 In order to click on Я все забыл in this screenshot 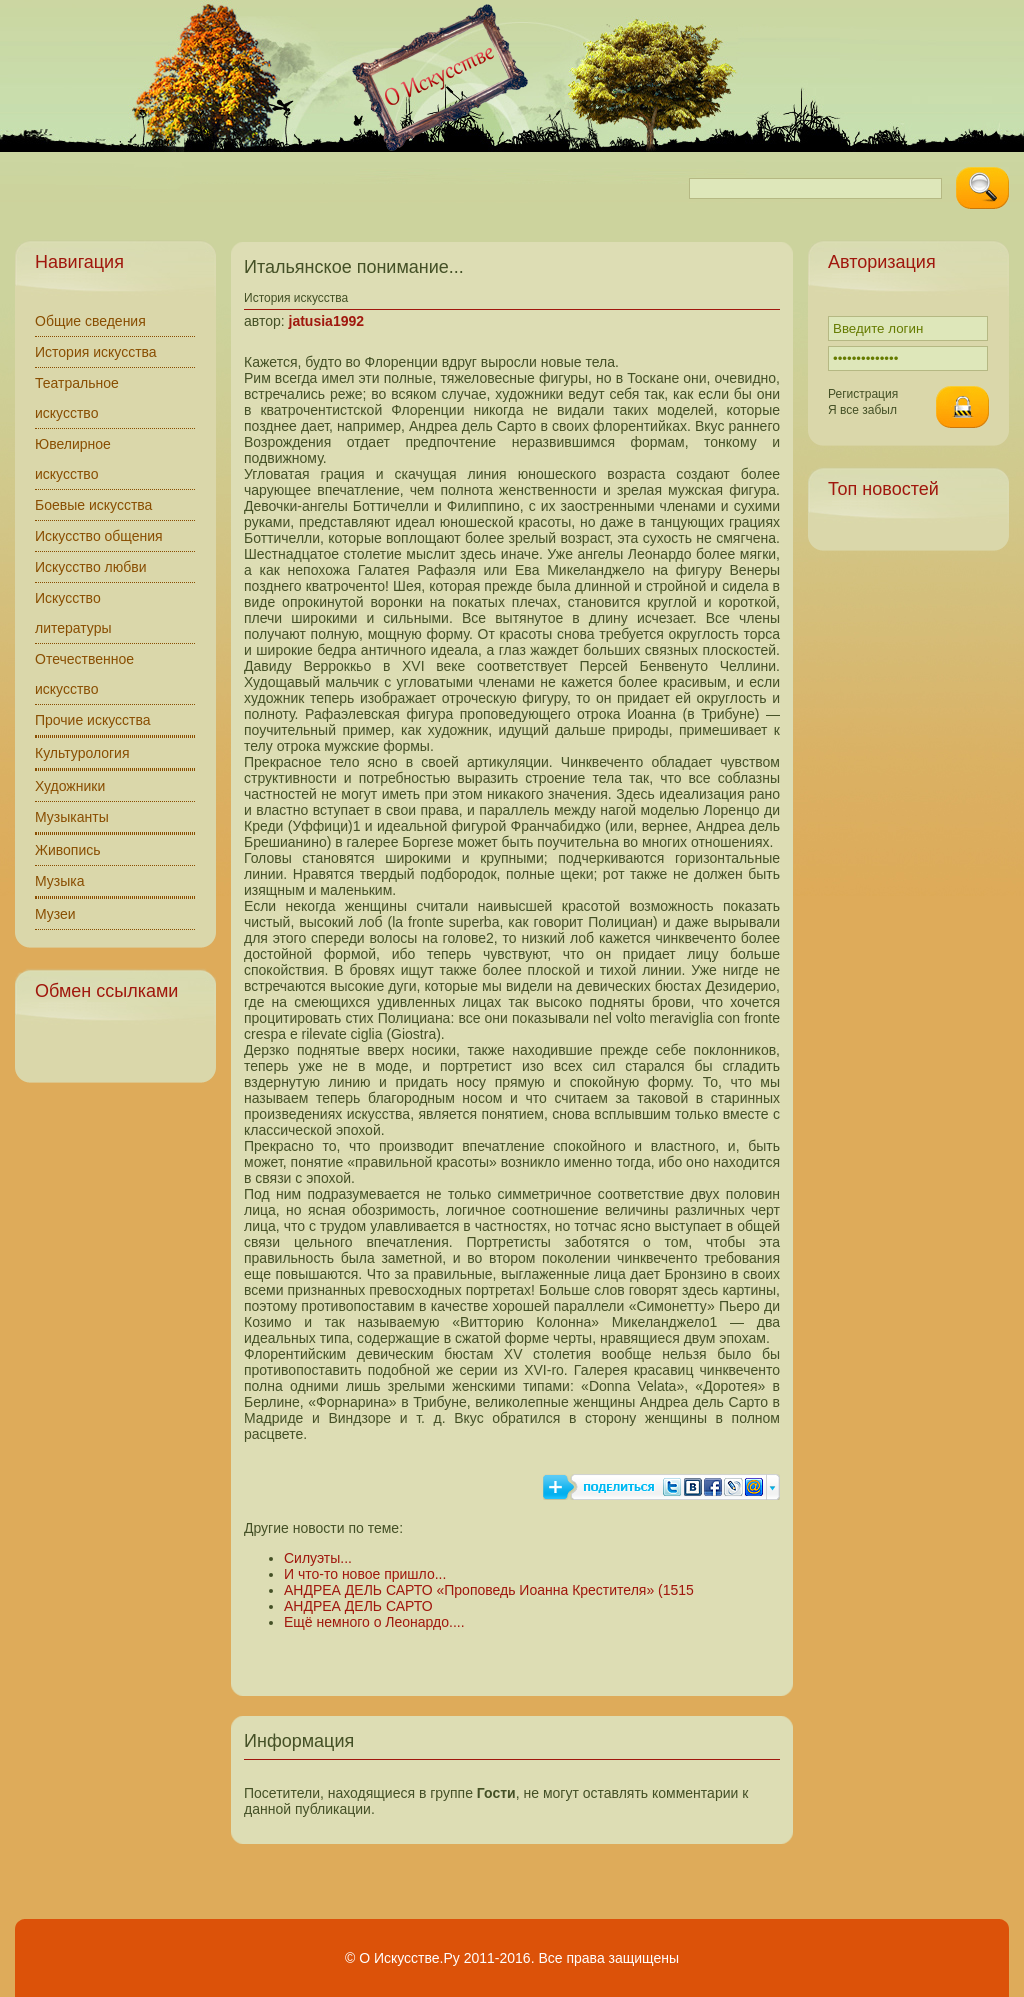, I will do `click(862, 410)`.